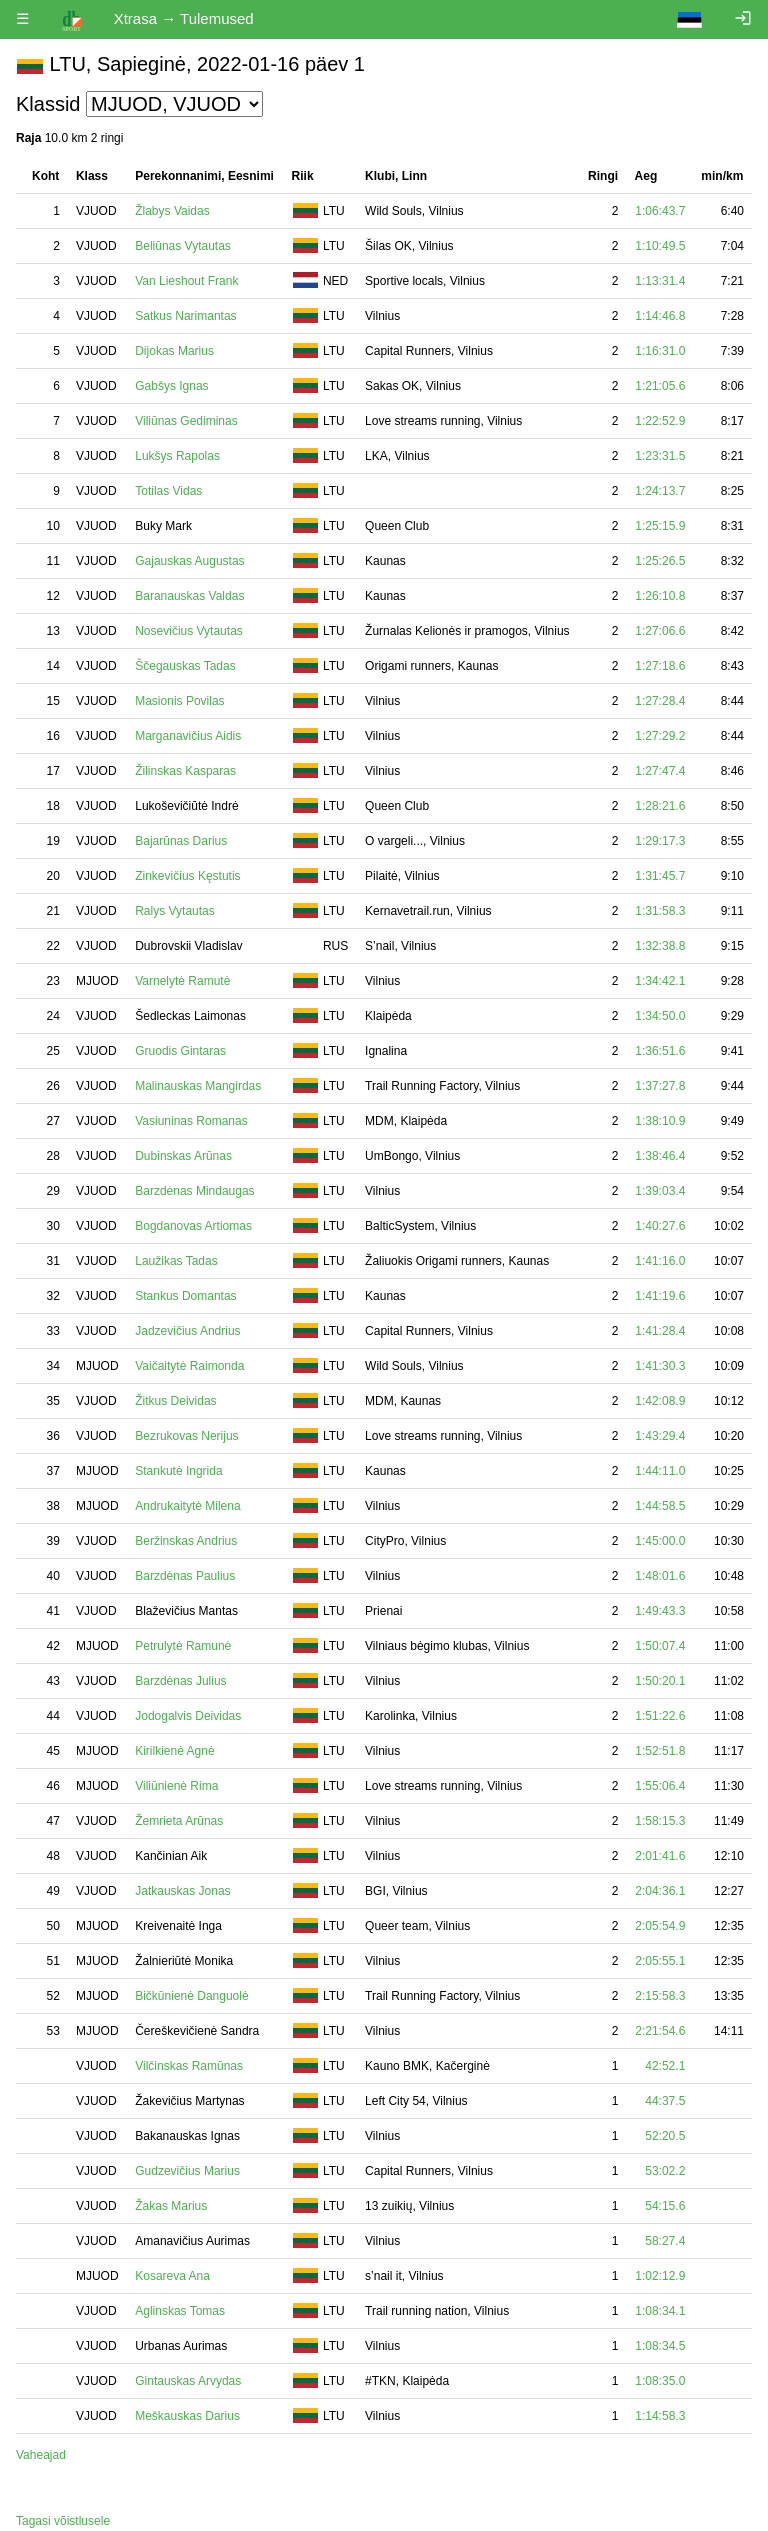  I want to click on Viliūnas Gediminas, so click(186, 421).